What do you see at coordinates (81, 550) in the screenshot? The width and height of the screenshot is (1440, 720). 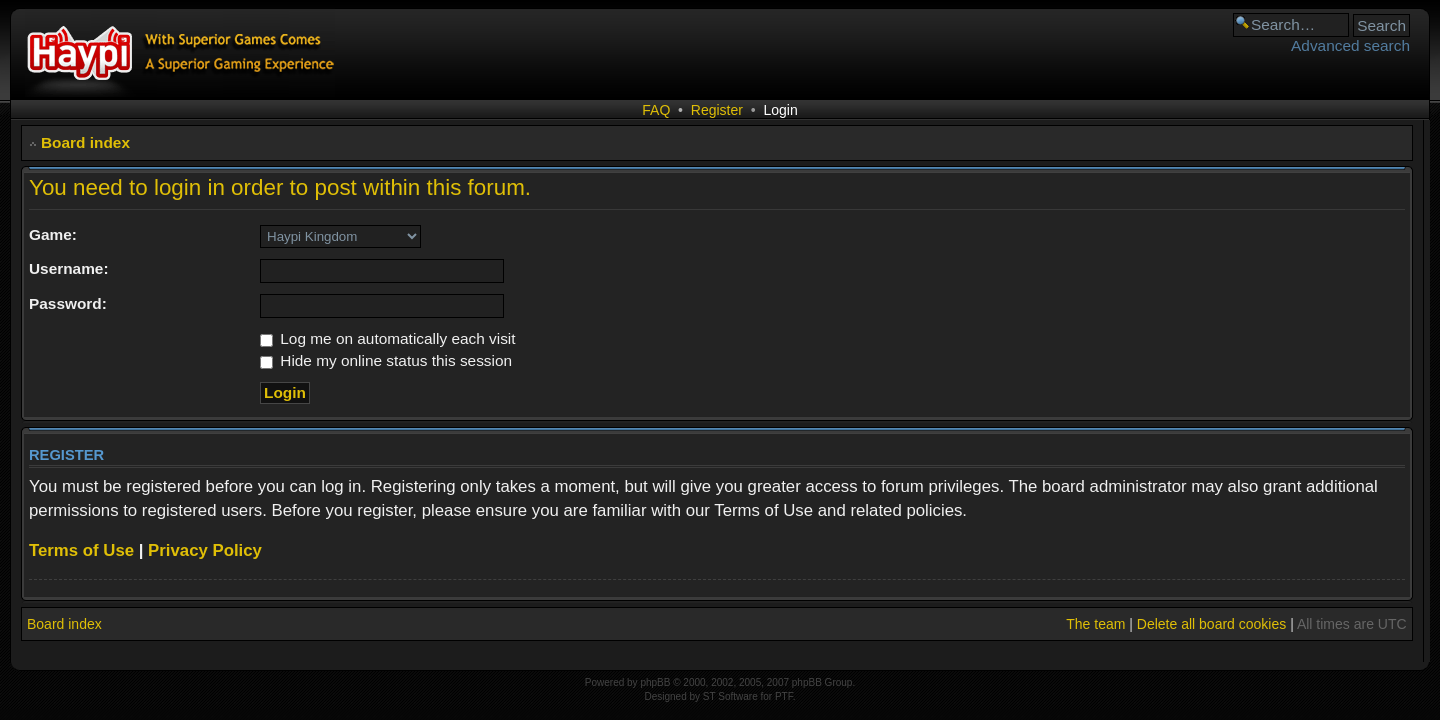 I see `Terms of Use` at bounding box center [81, 550].